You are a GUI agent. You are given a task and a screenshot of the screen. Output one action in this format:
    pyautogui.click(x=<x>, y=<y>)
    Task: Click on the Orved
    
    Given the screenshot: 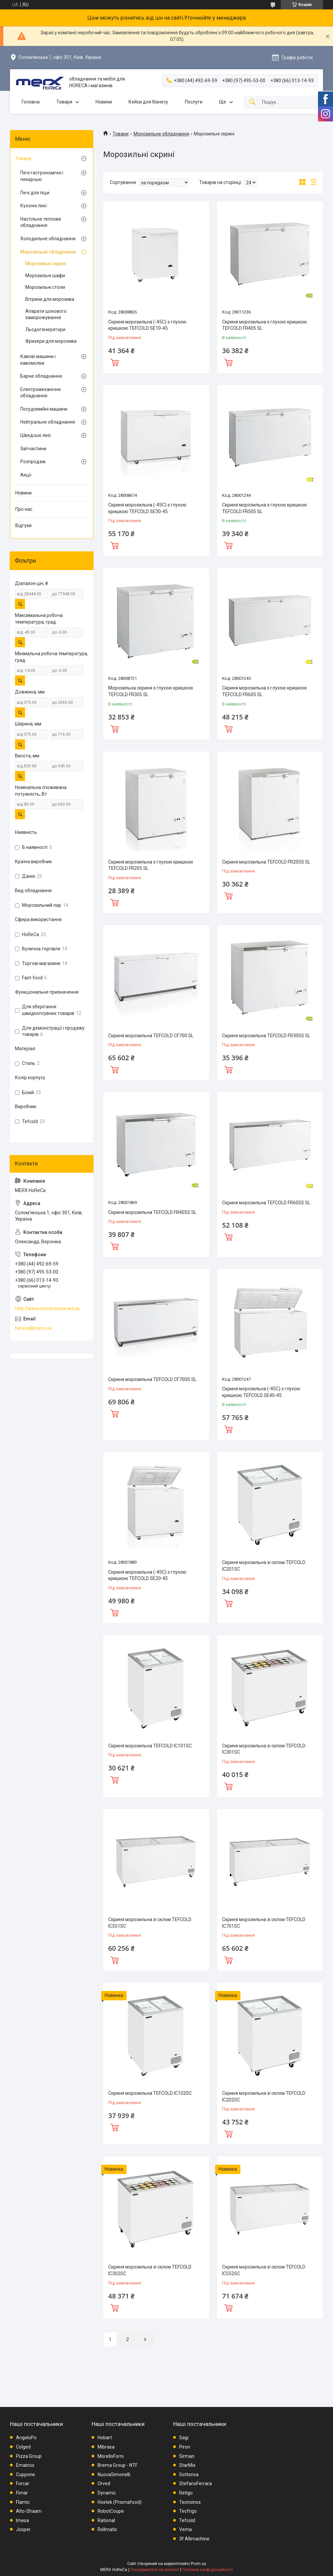 What is the action you would take?
    pyautogui.click(x=104, y=2483)
    